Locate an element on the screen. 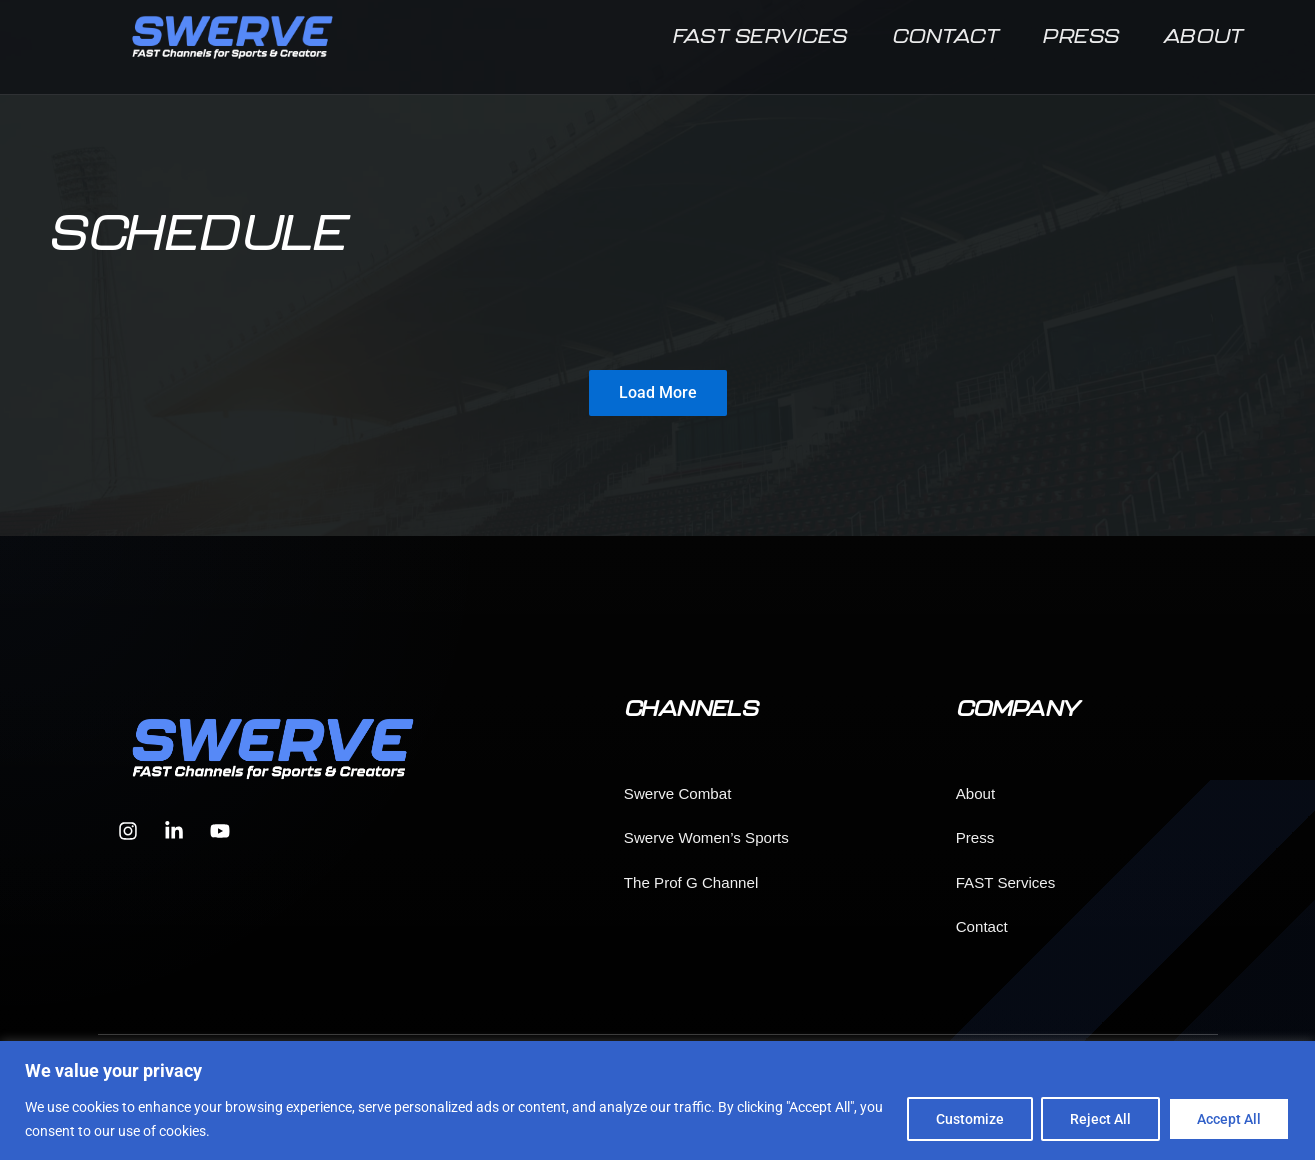 Image resolution: width=1315 pixels, height=1160 pixels. Reject All is located at coordinates (1100, 1119).